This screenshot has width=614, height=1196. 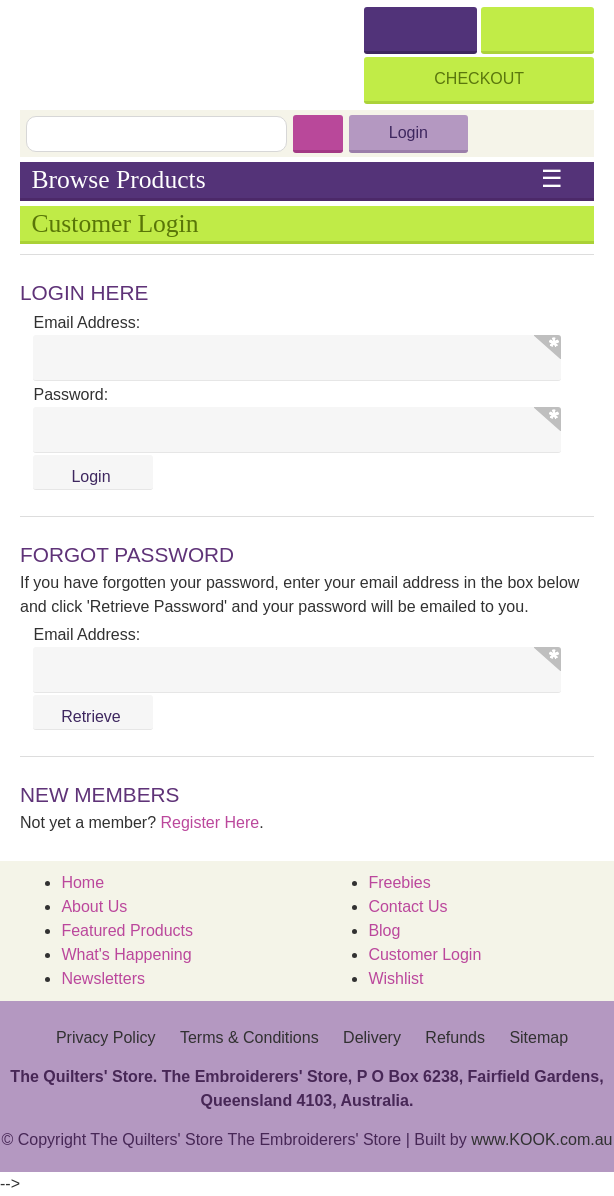 I want to click on Customer Login, so click(x=424, y=954).